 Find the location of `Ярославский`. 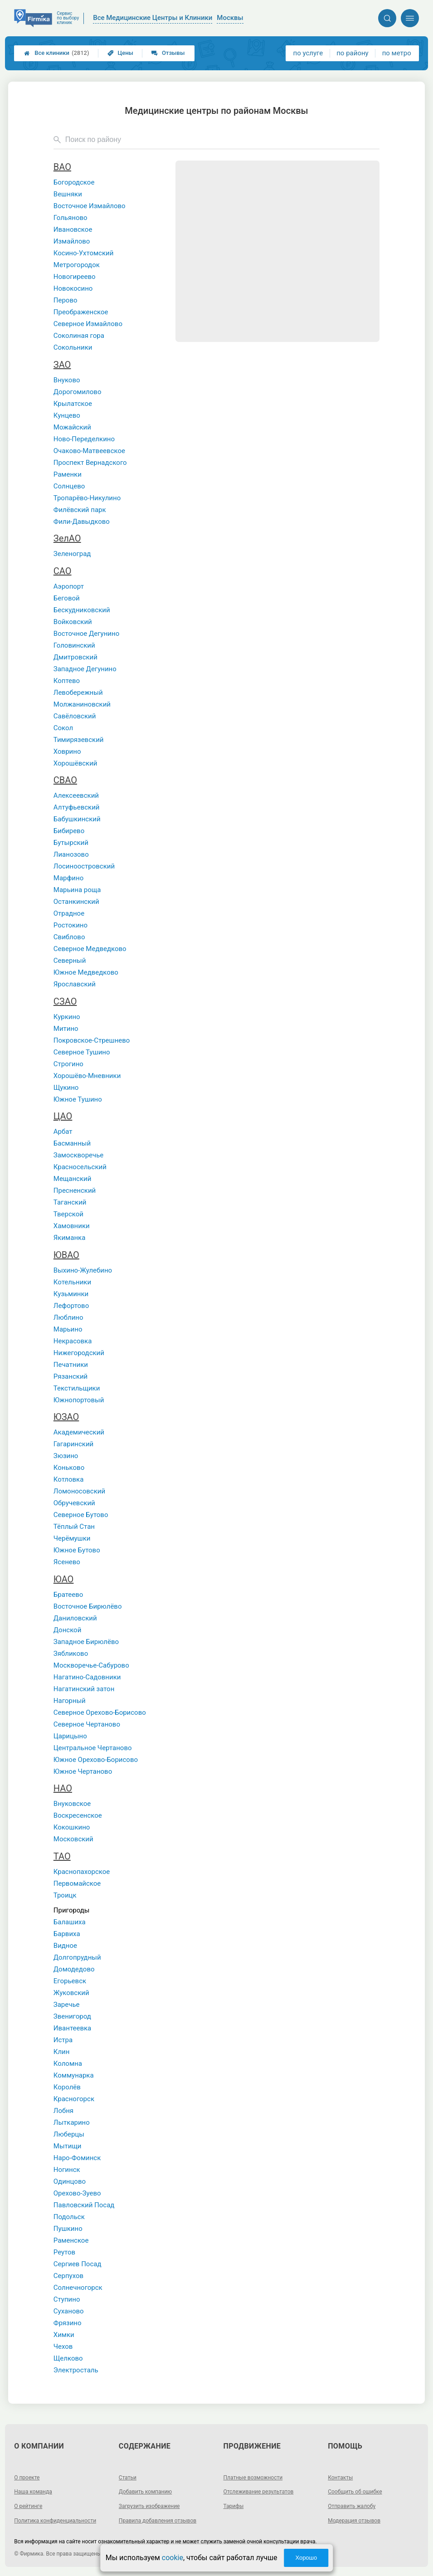

Ярославский is located at coordinates (75, 984).